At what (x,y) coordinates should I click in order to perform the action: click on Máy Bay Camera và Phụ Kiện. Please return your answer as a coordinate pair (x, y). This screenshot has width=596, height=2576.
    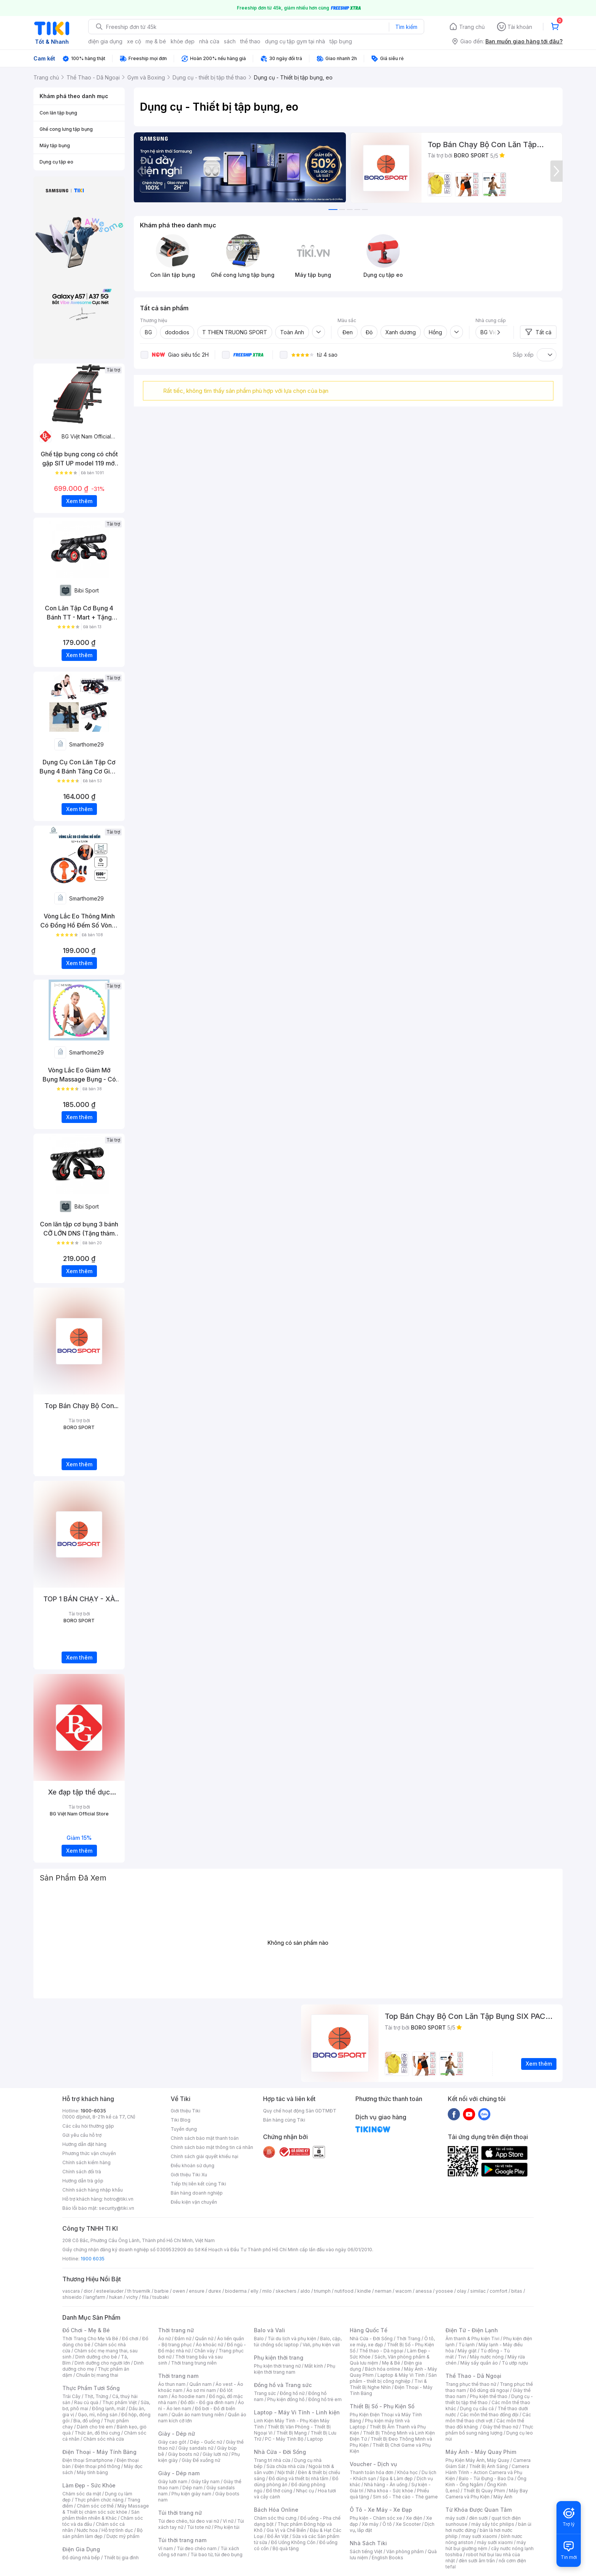
    Looking at the image, I should click on (486, 2494).